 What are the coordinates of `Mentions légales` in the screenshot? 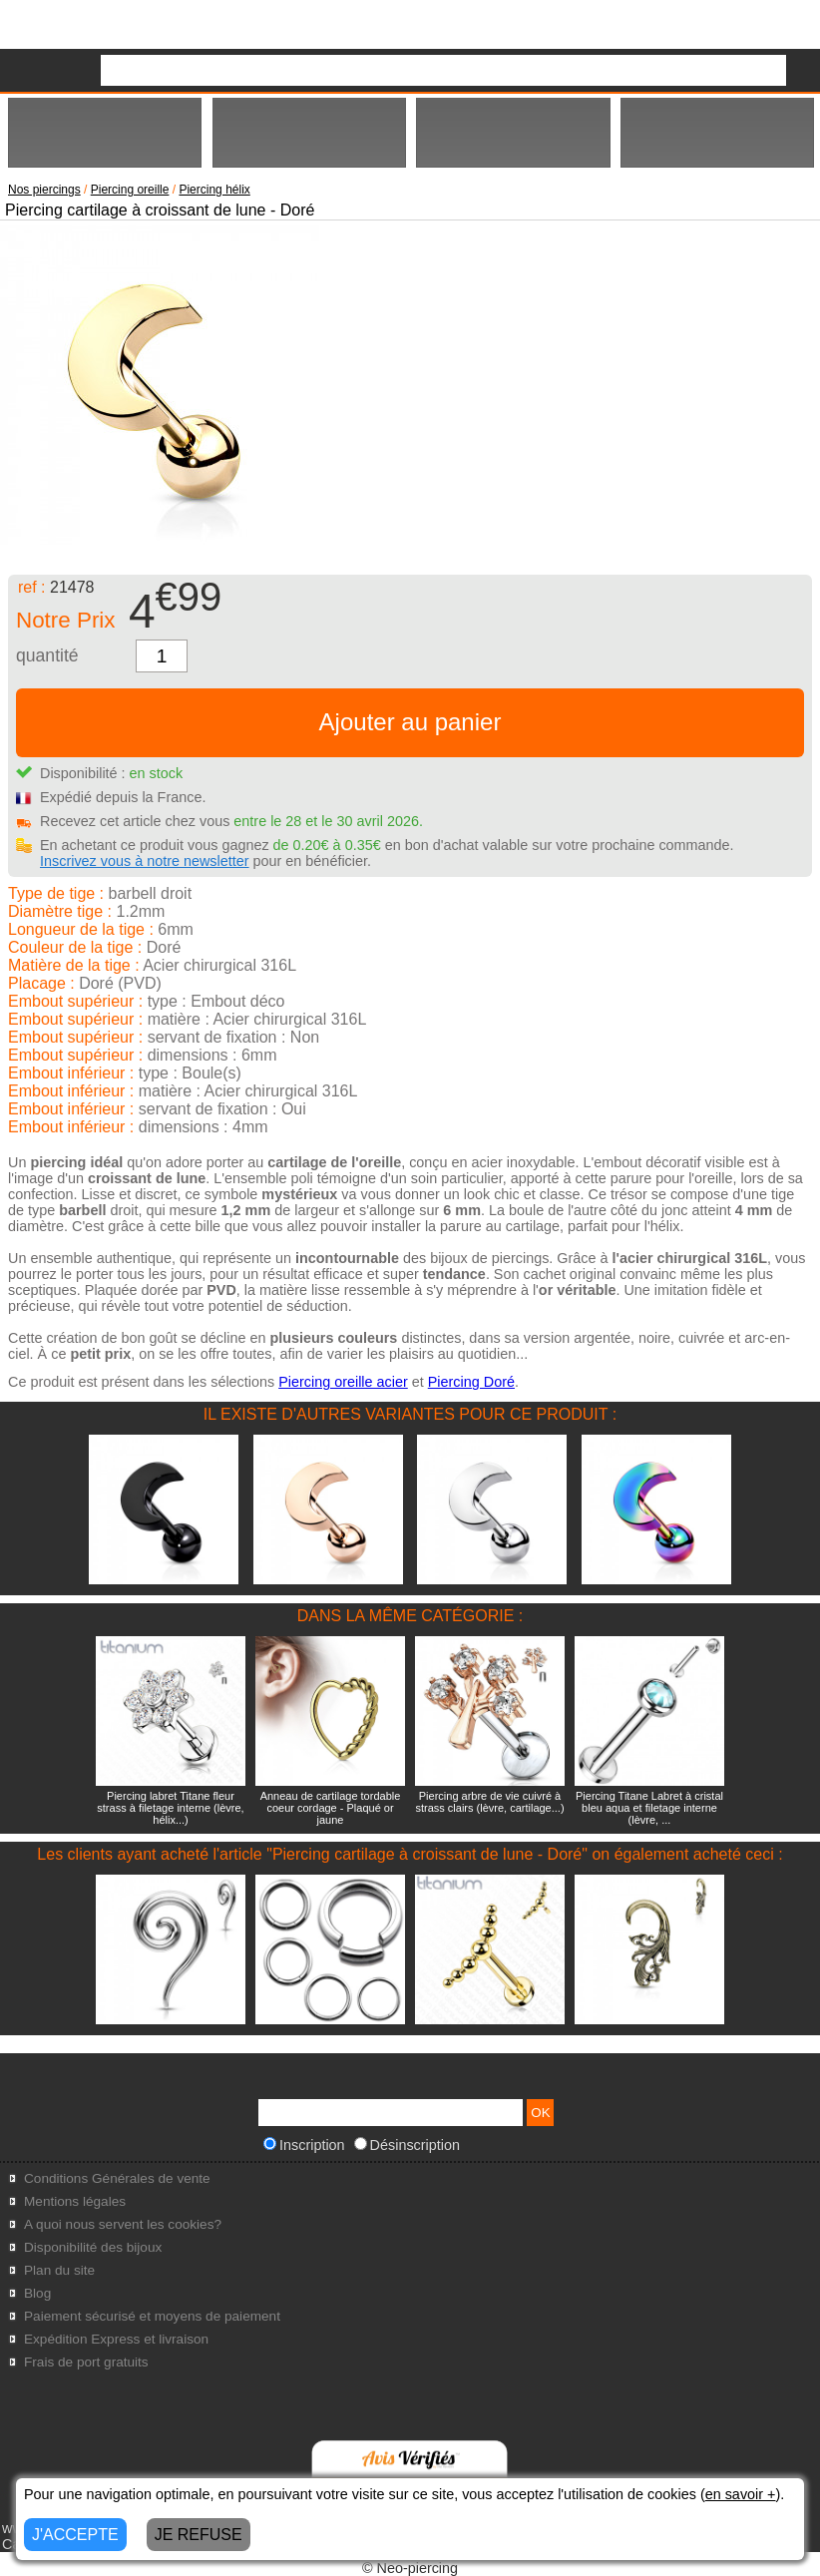 It's located at (75, 2201).